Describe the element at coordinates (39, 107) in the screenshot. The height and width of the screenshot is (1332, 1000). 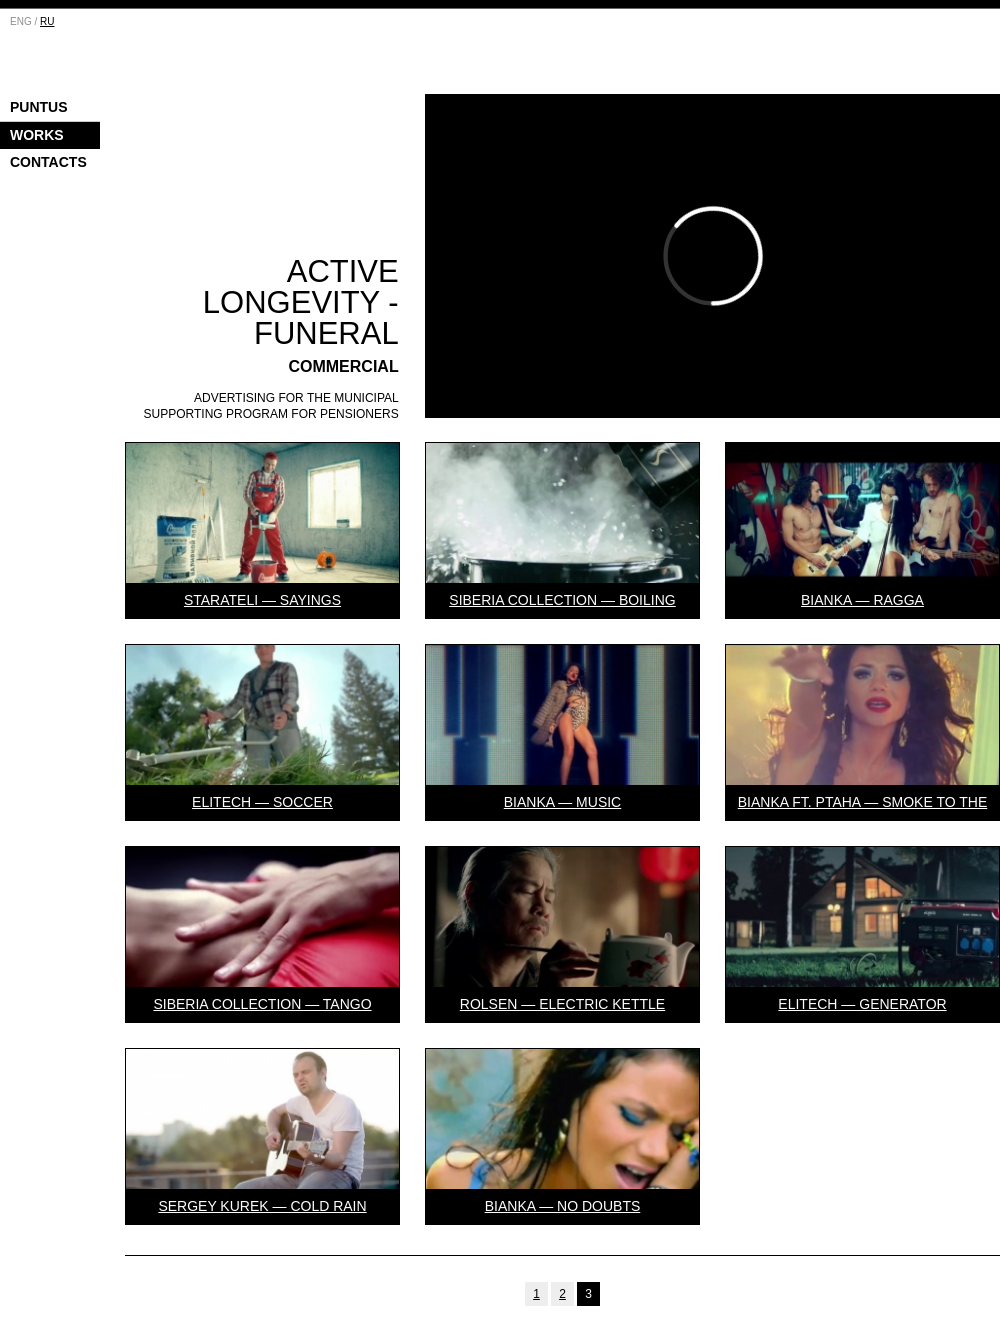
I see `Puntus` at that location.